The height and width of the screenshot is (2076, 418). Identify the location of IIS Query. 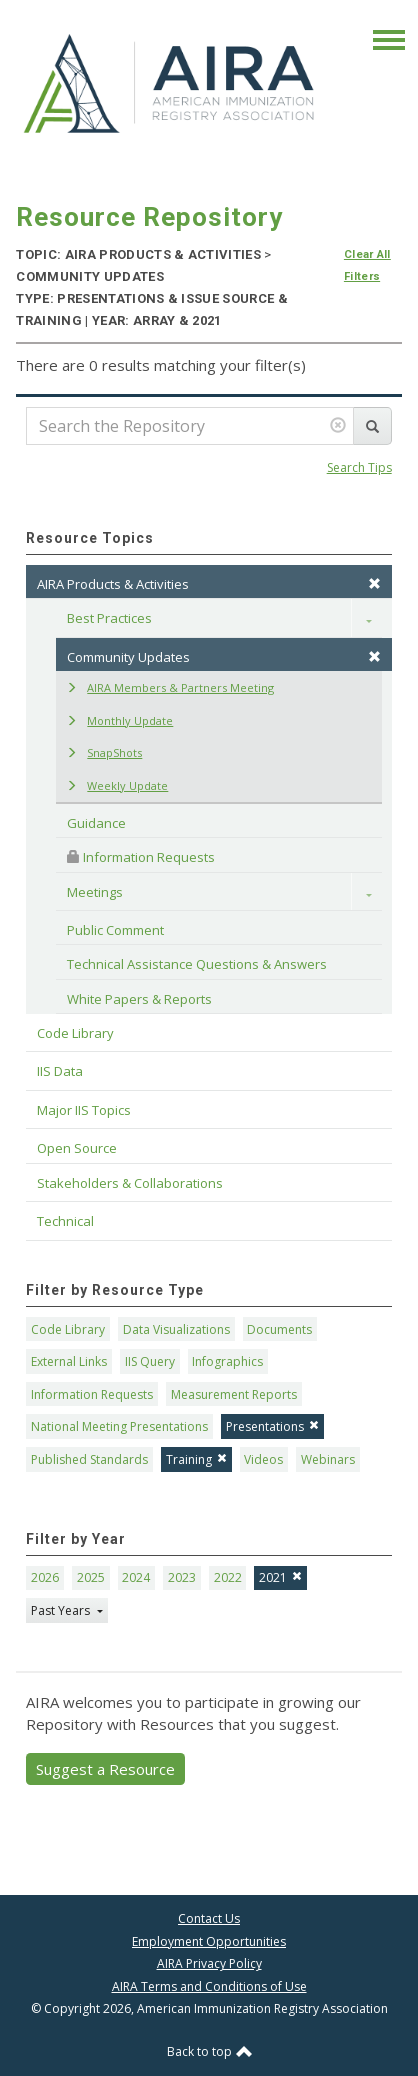
(150, 1361).